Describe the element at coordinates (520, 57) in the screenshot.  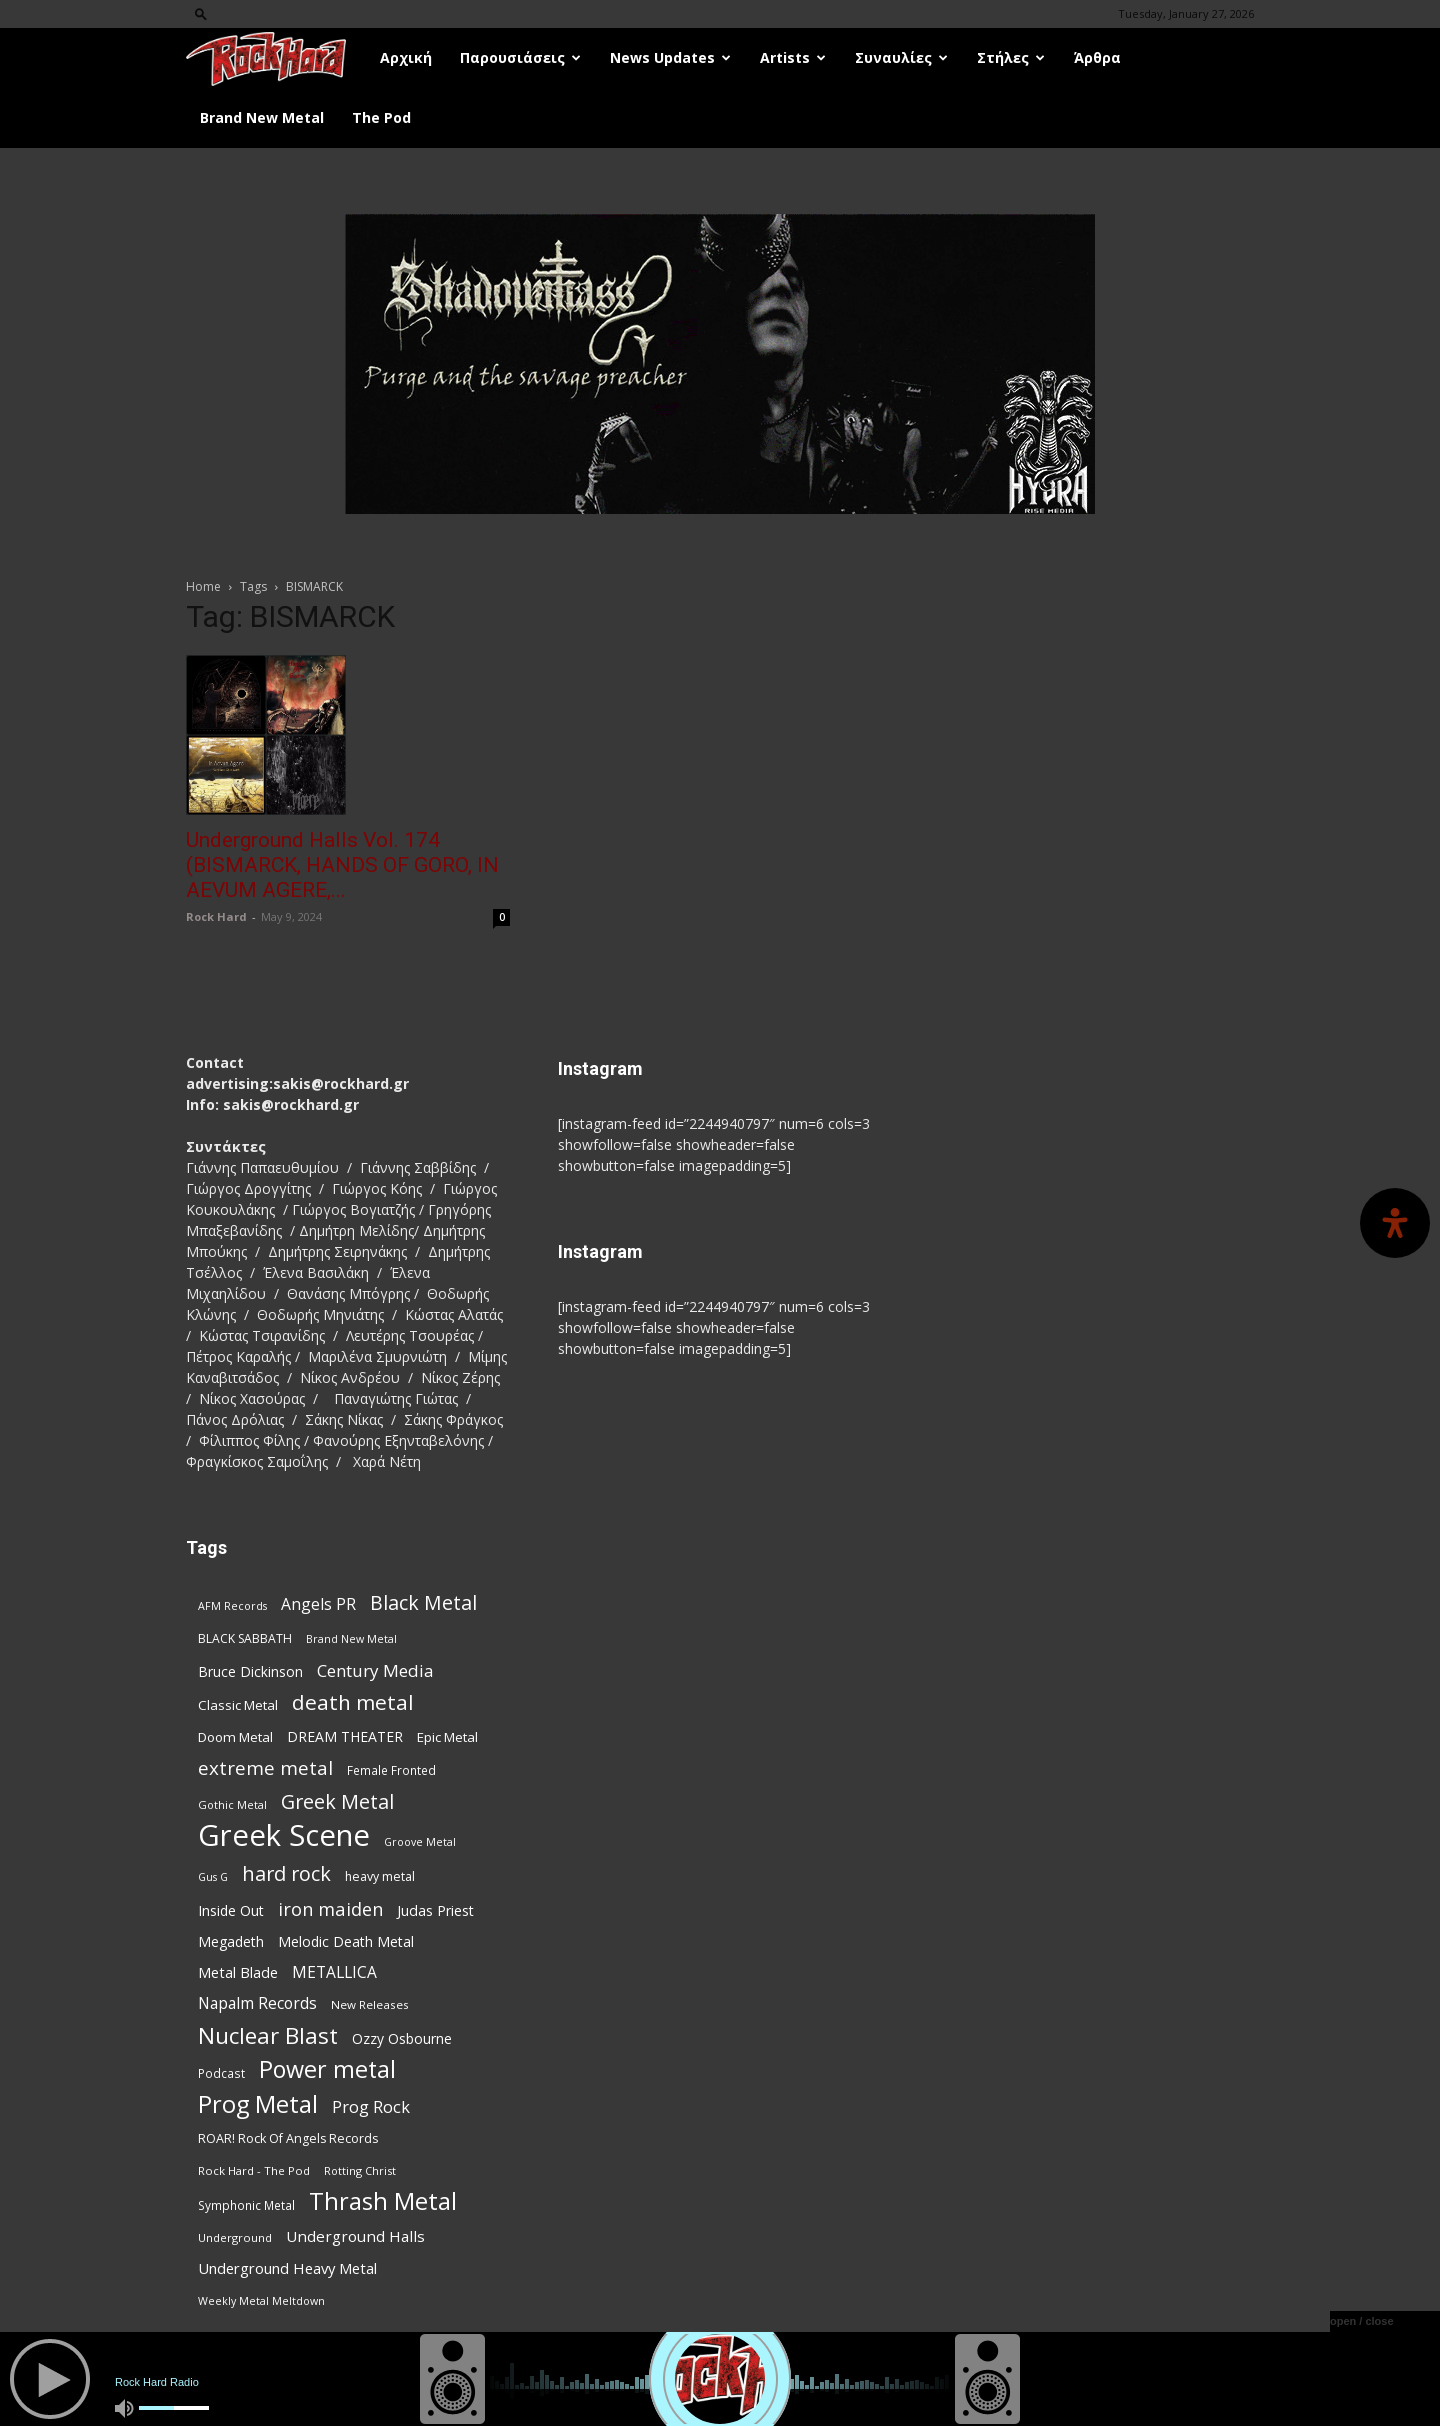
I see `Παρουσιάσεις` at that location.